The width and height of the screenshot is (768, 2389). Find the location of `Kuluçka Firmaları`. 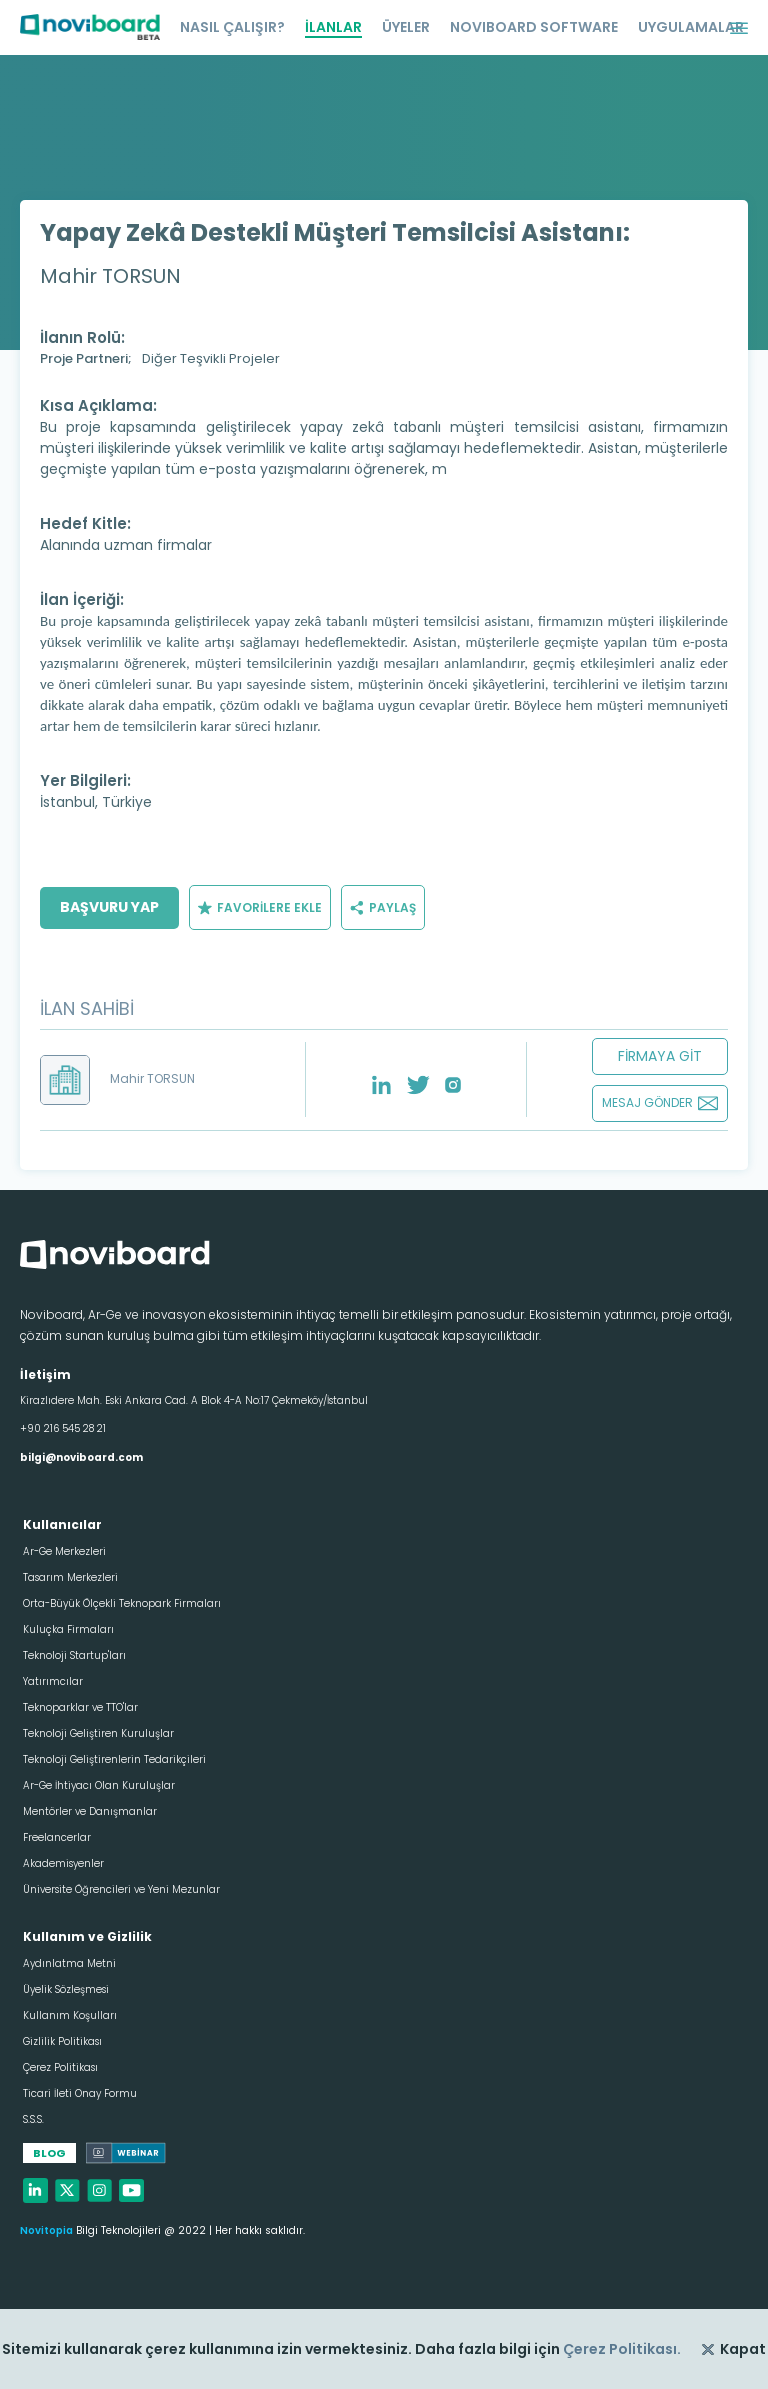

Kuluçka Firmaları is located at coordinates (68, 1629).